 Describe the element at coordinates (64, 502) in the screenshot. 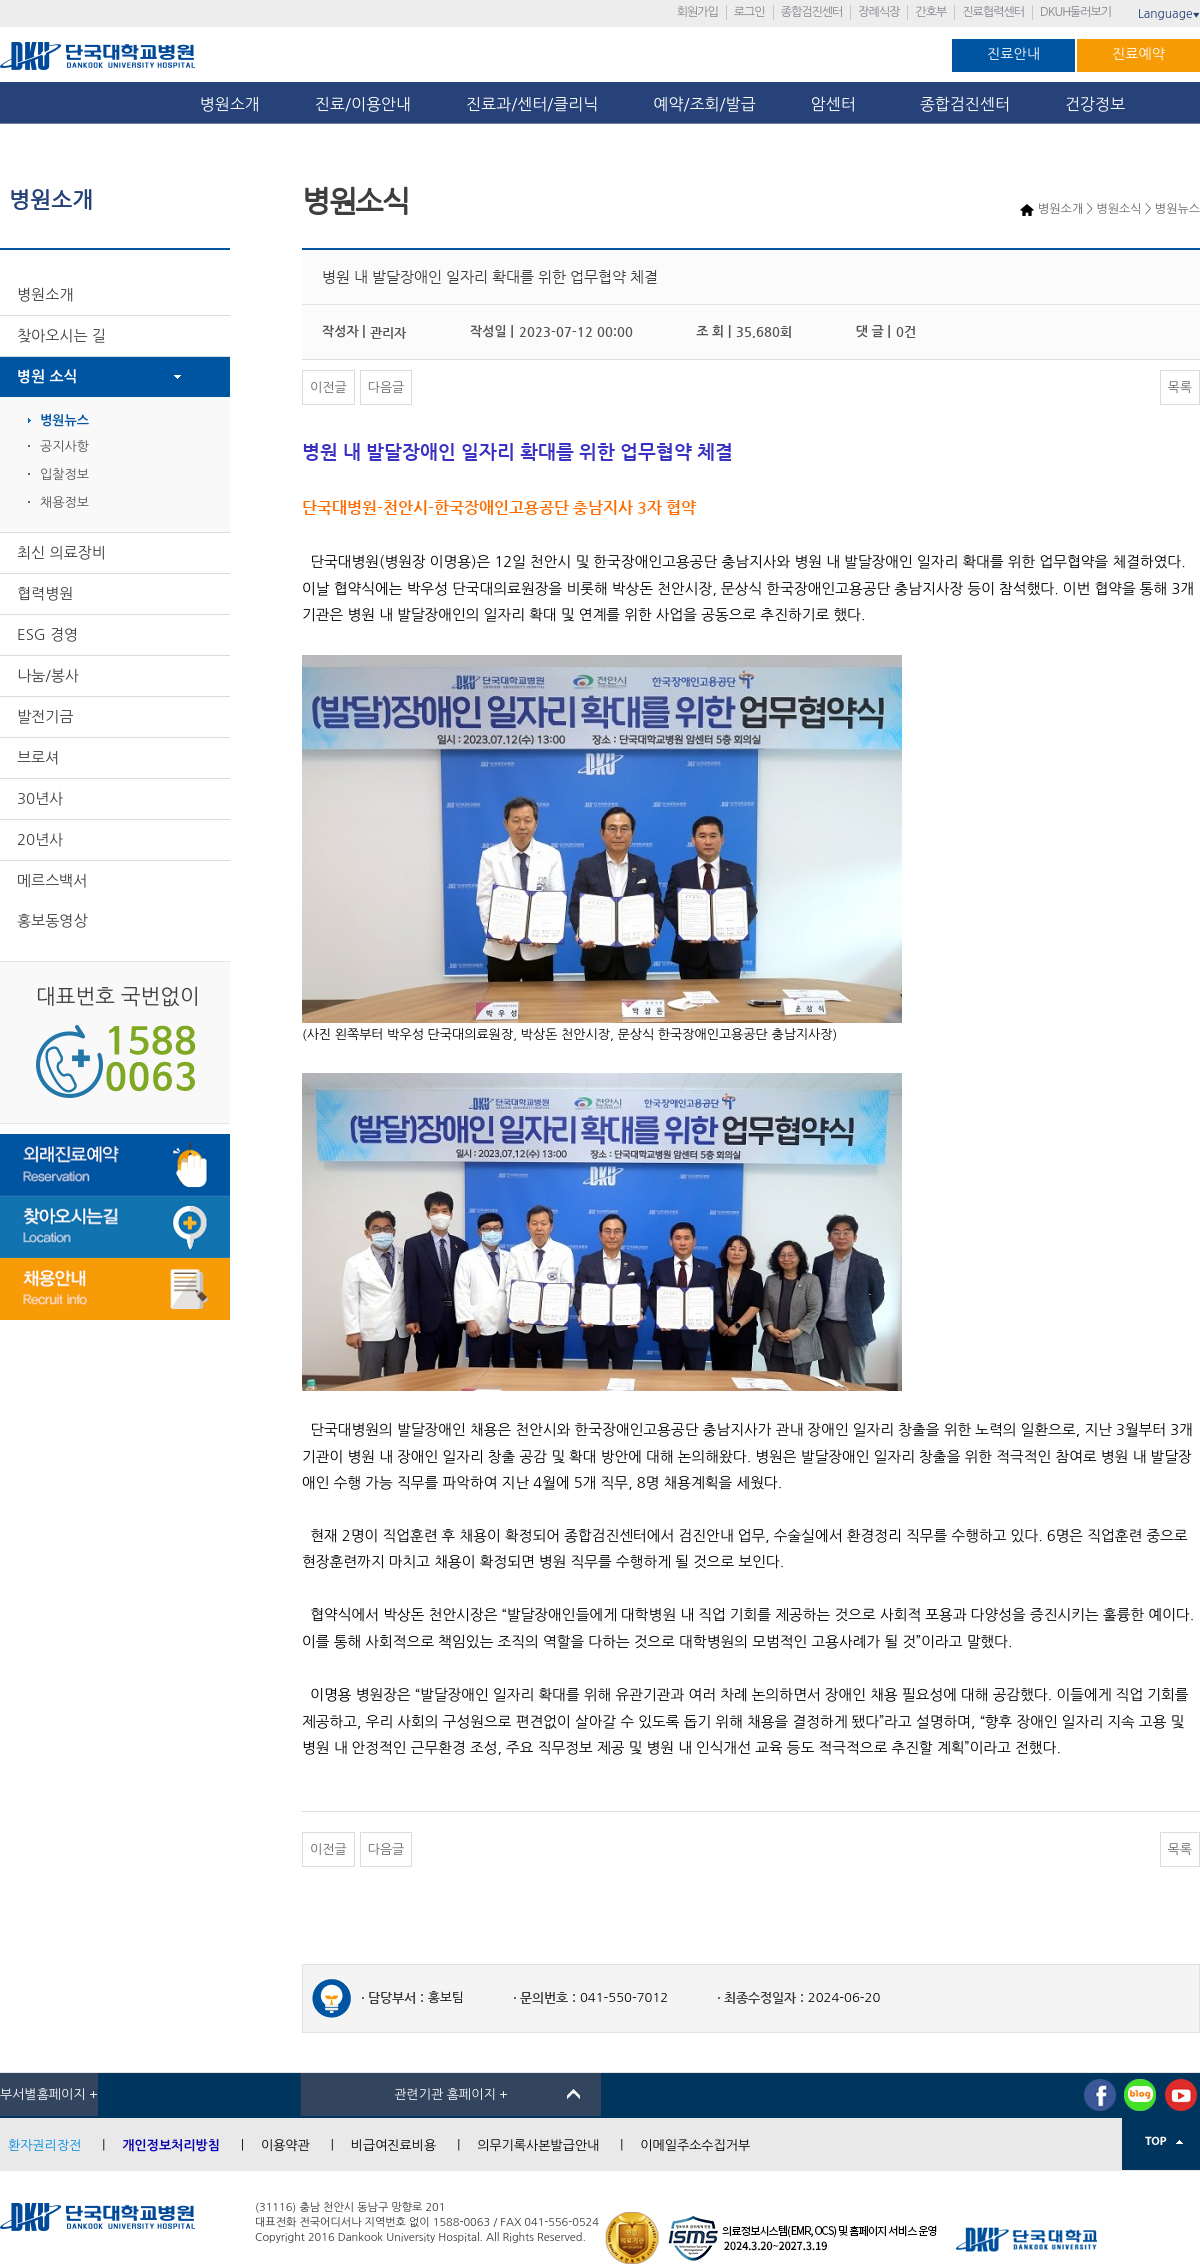

I see `채용정보` at that location.